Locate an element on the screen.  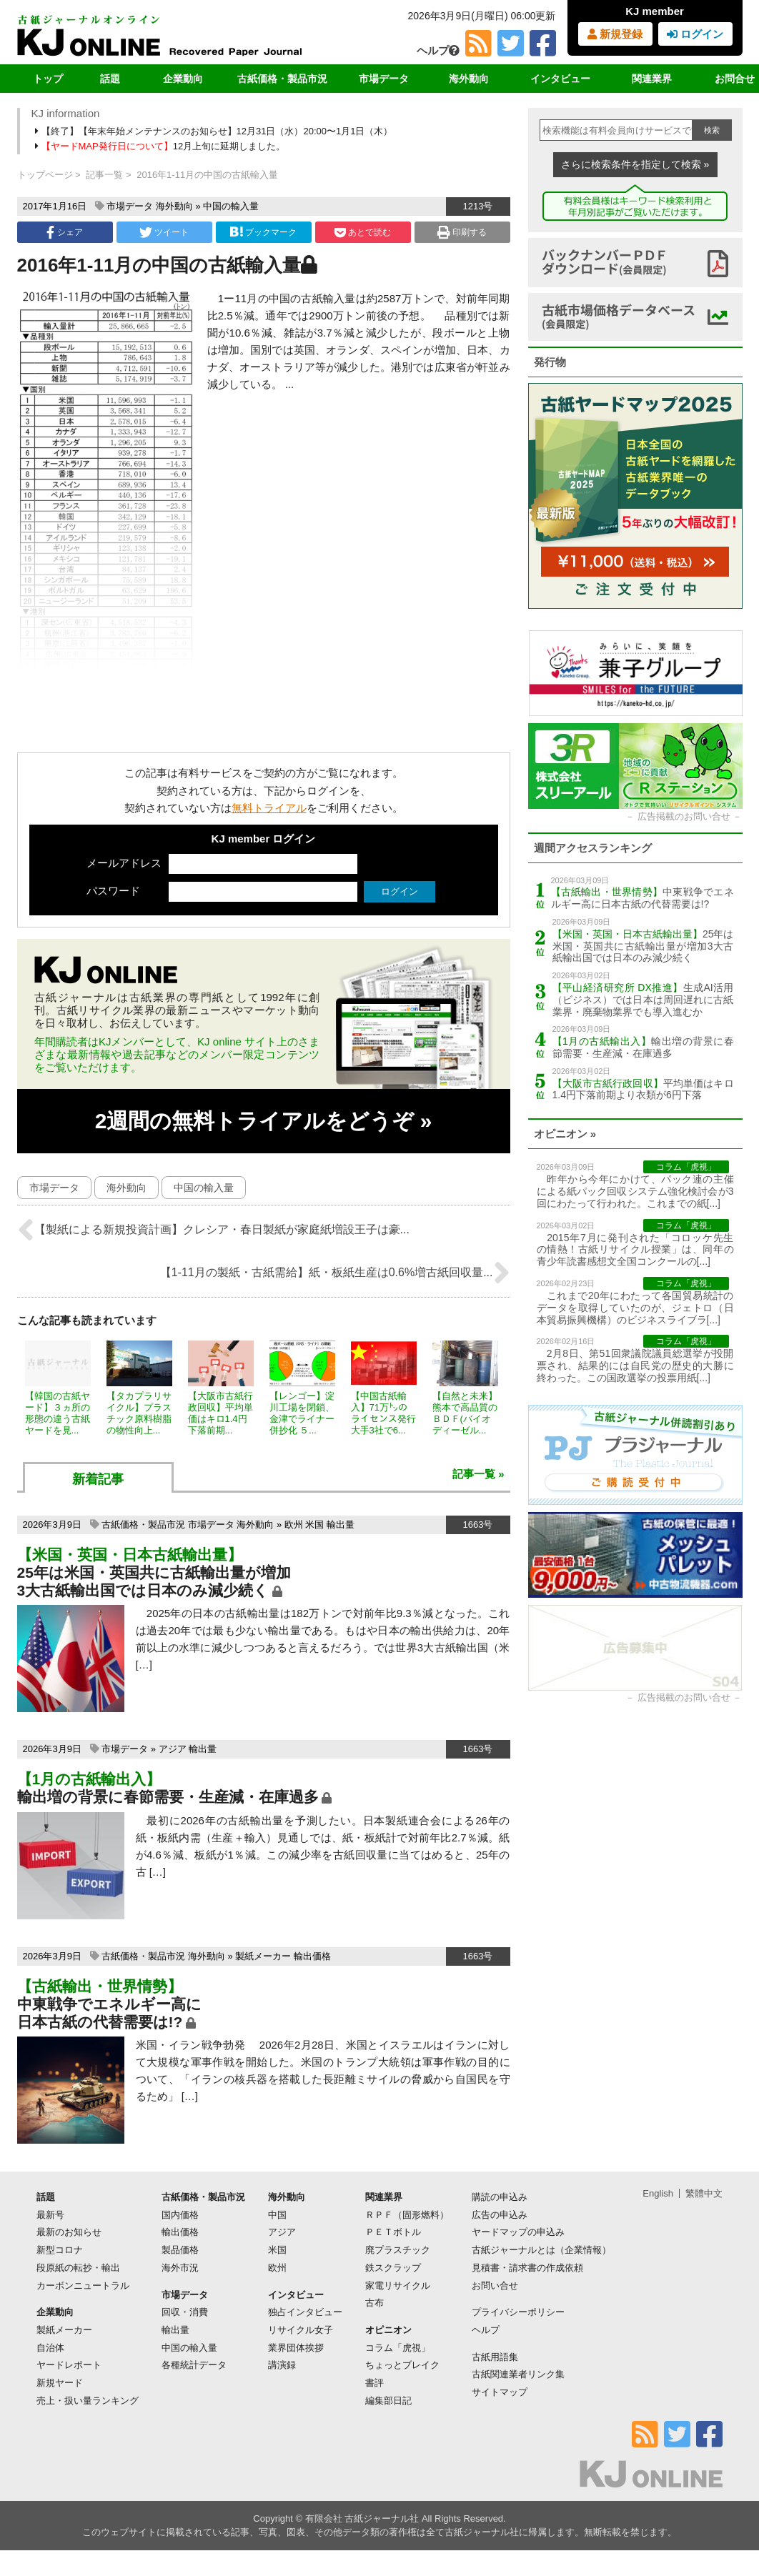
オピニオン » is located at coordinates (565, 1134).